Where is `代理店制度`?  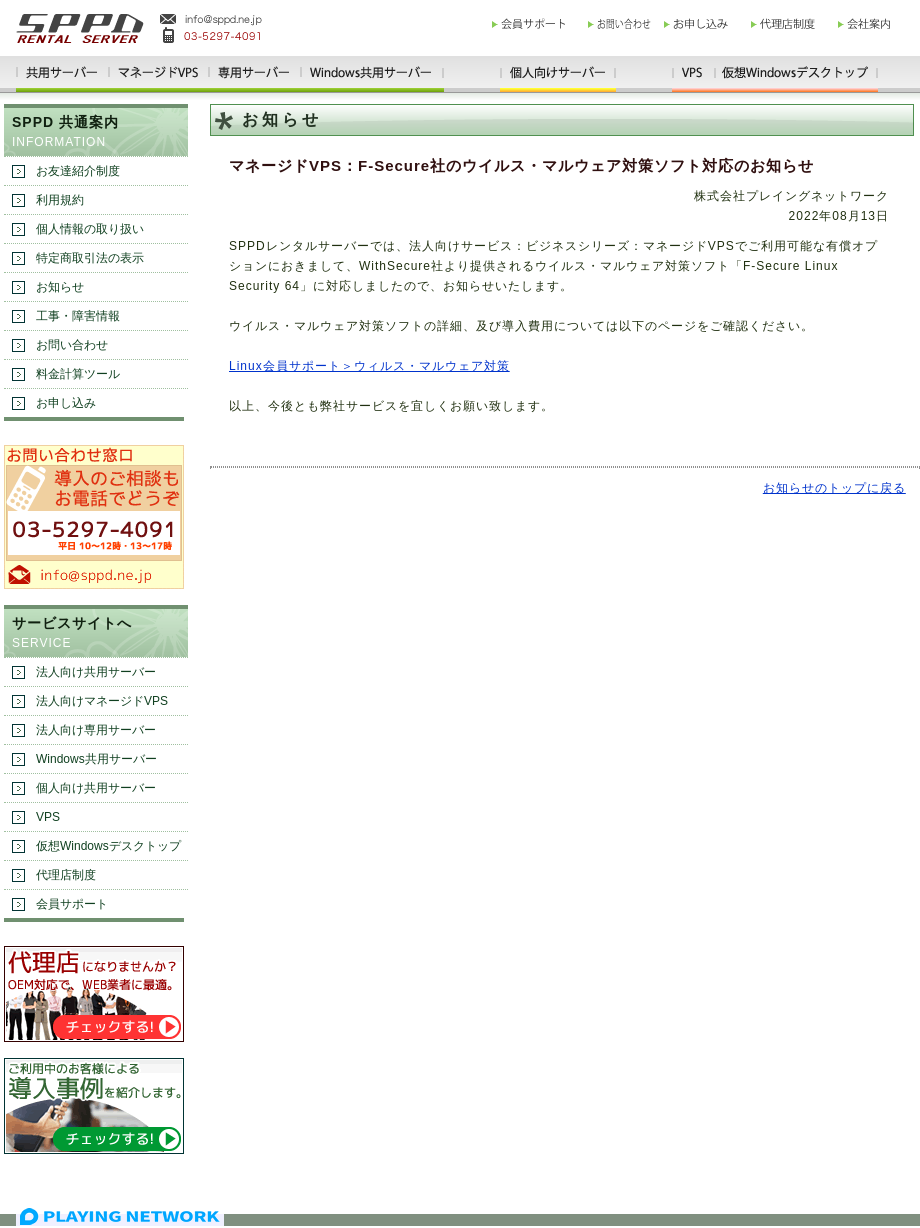
代理店制度 is located at coordinates (66, 875).